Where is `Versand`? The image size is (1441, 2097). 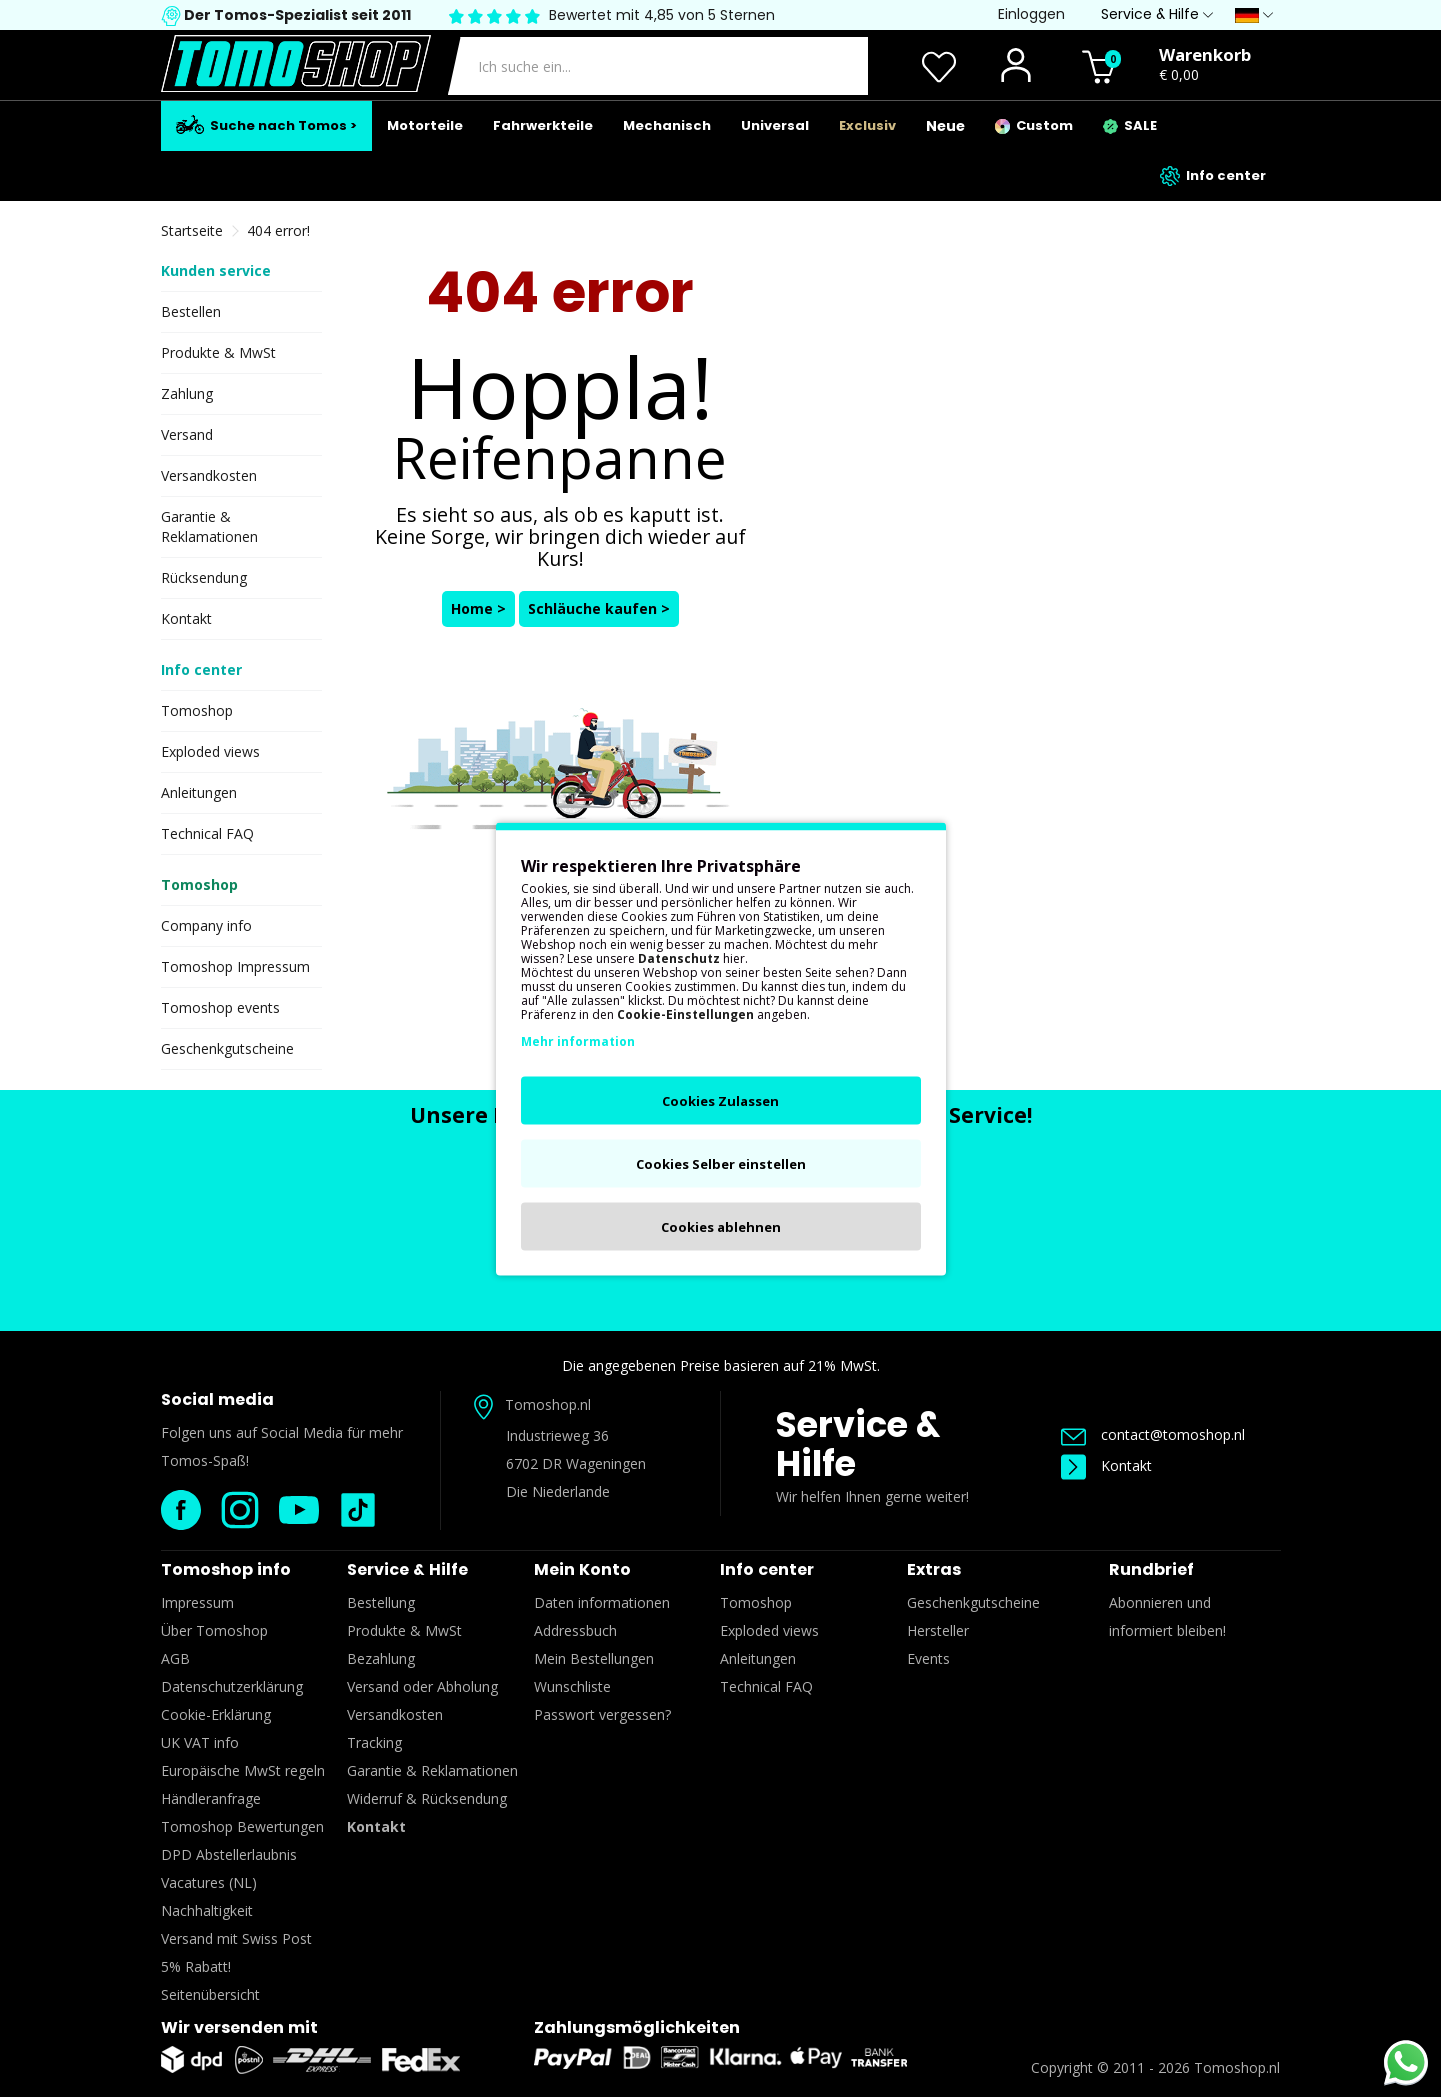 Versand is located at coordinates (187, 434).